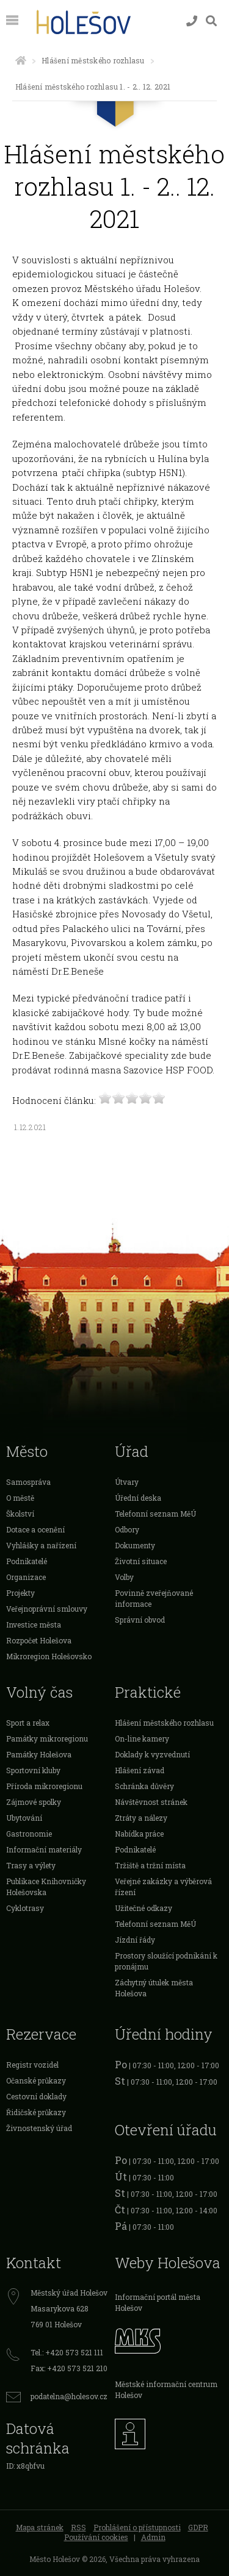  Describe the element at coordinates (46, 1609) in the screenshot. I see `Veřejnoprávní smlouvy` at that location.